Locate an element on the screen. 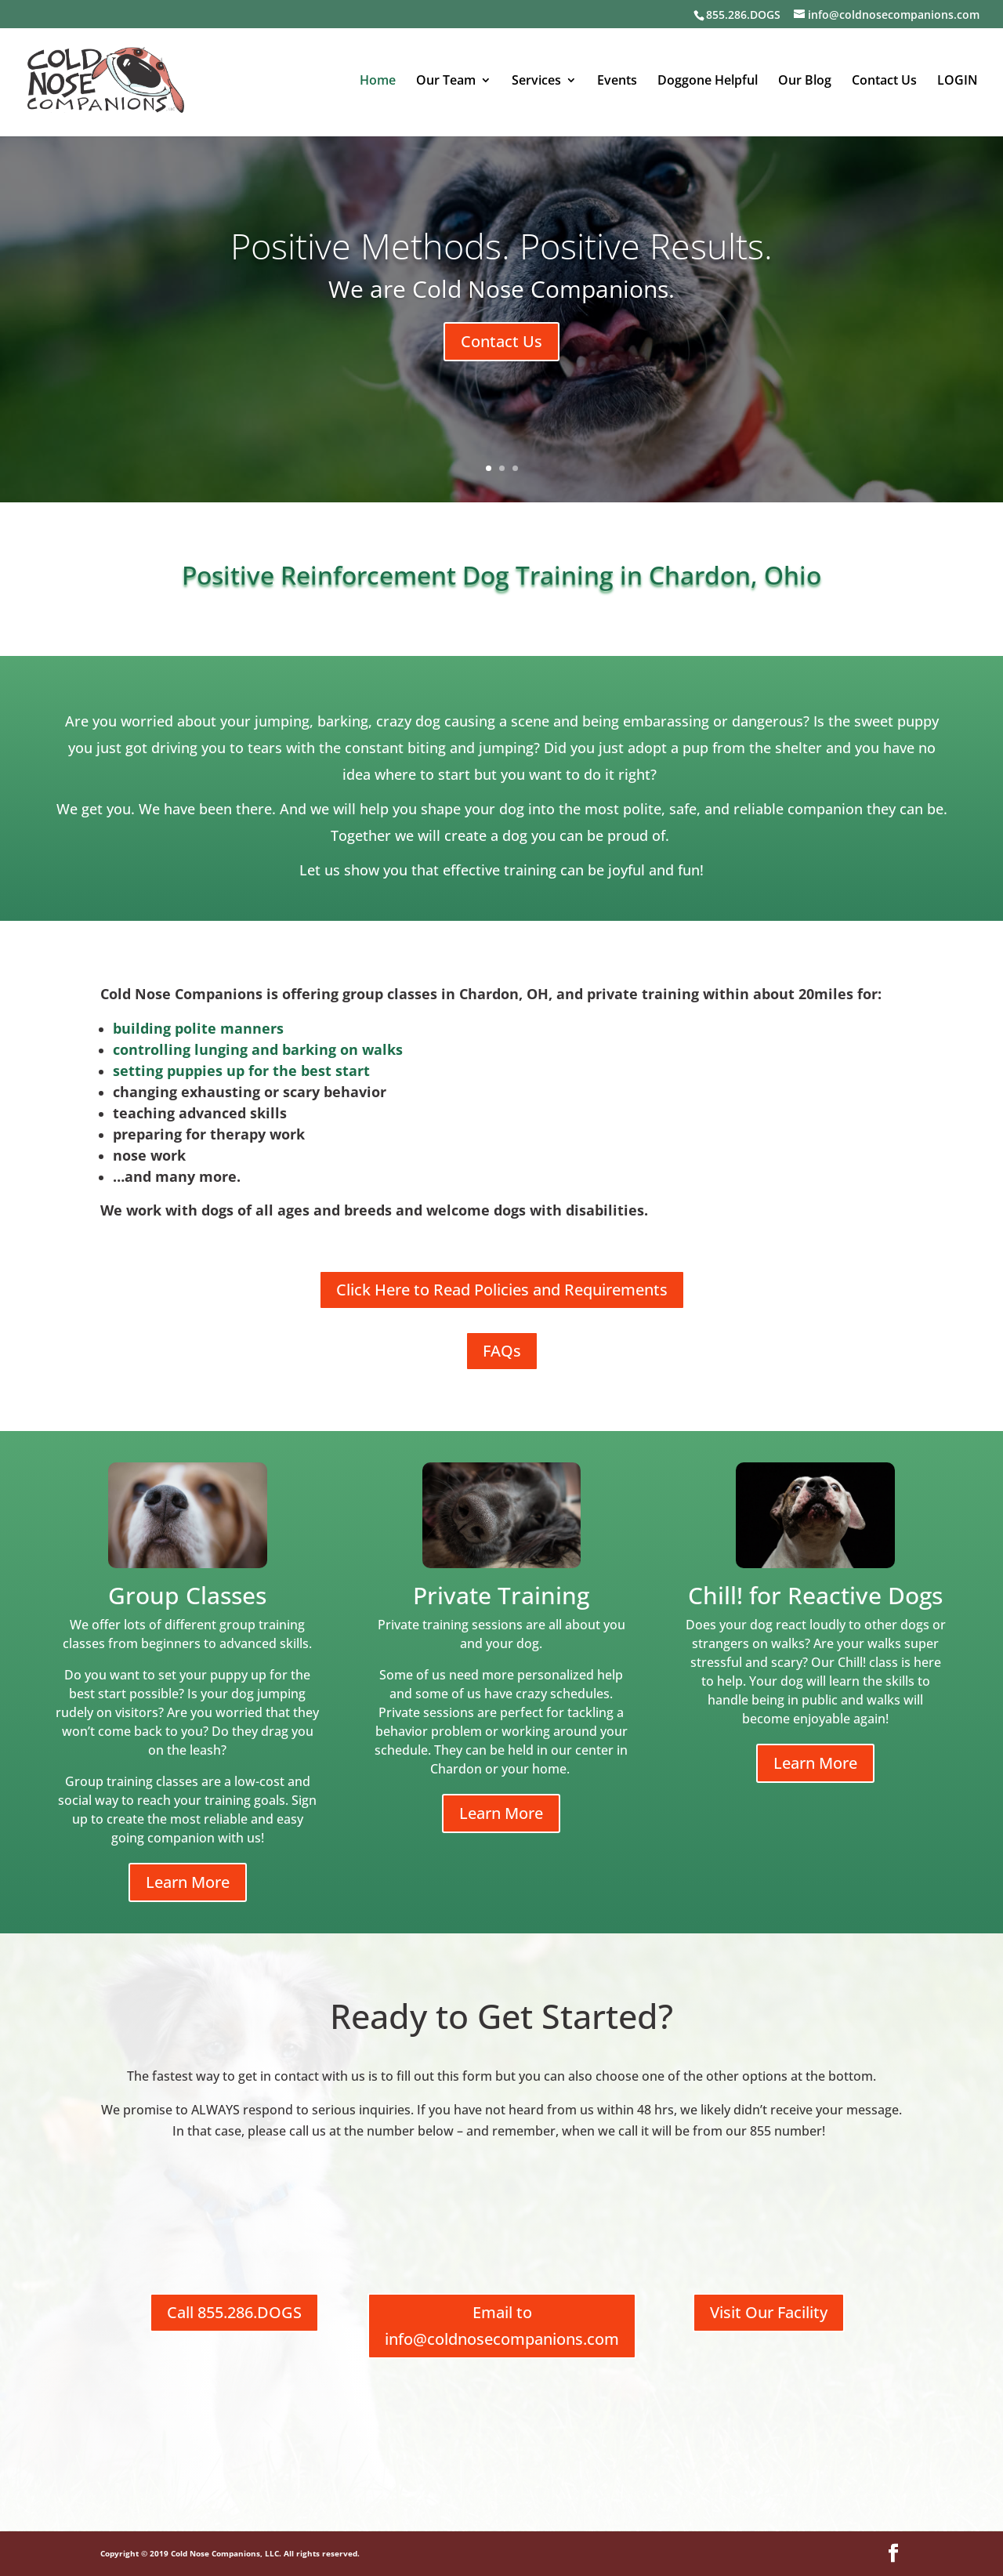  setting puppies up for the best start is located at coordinates (241, 1070).